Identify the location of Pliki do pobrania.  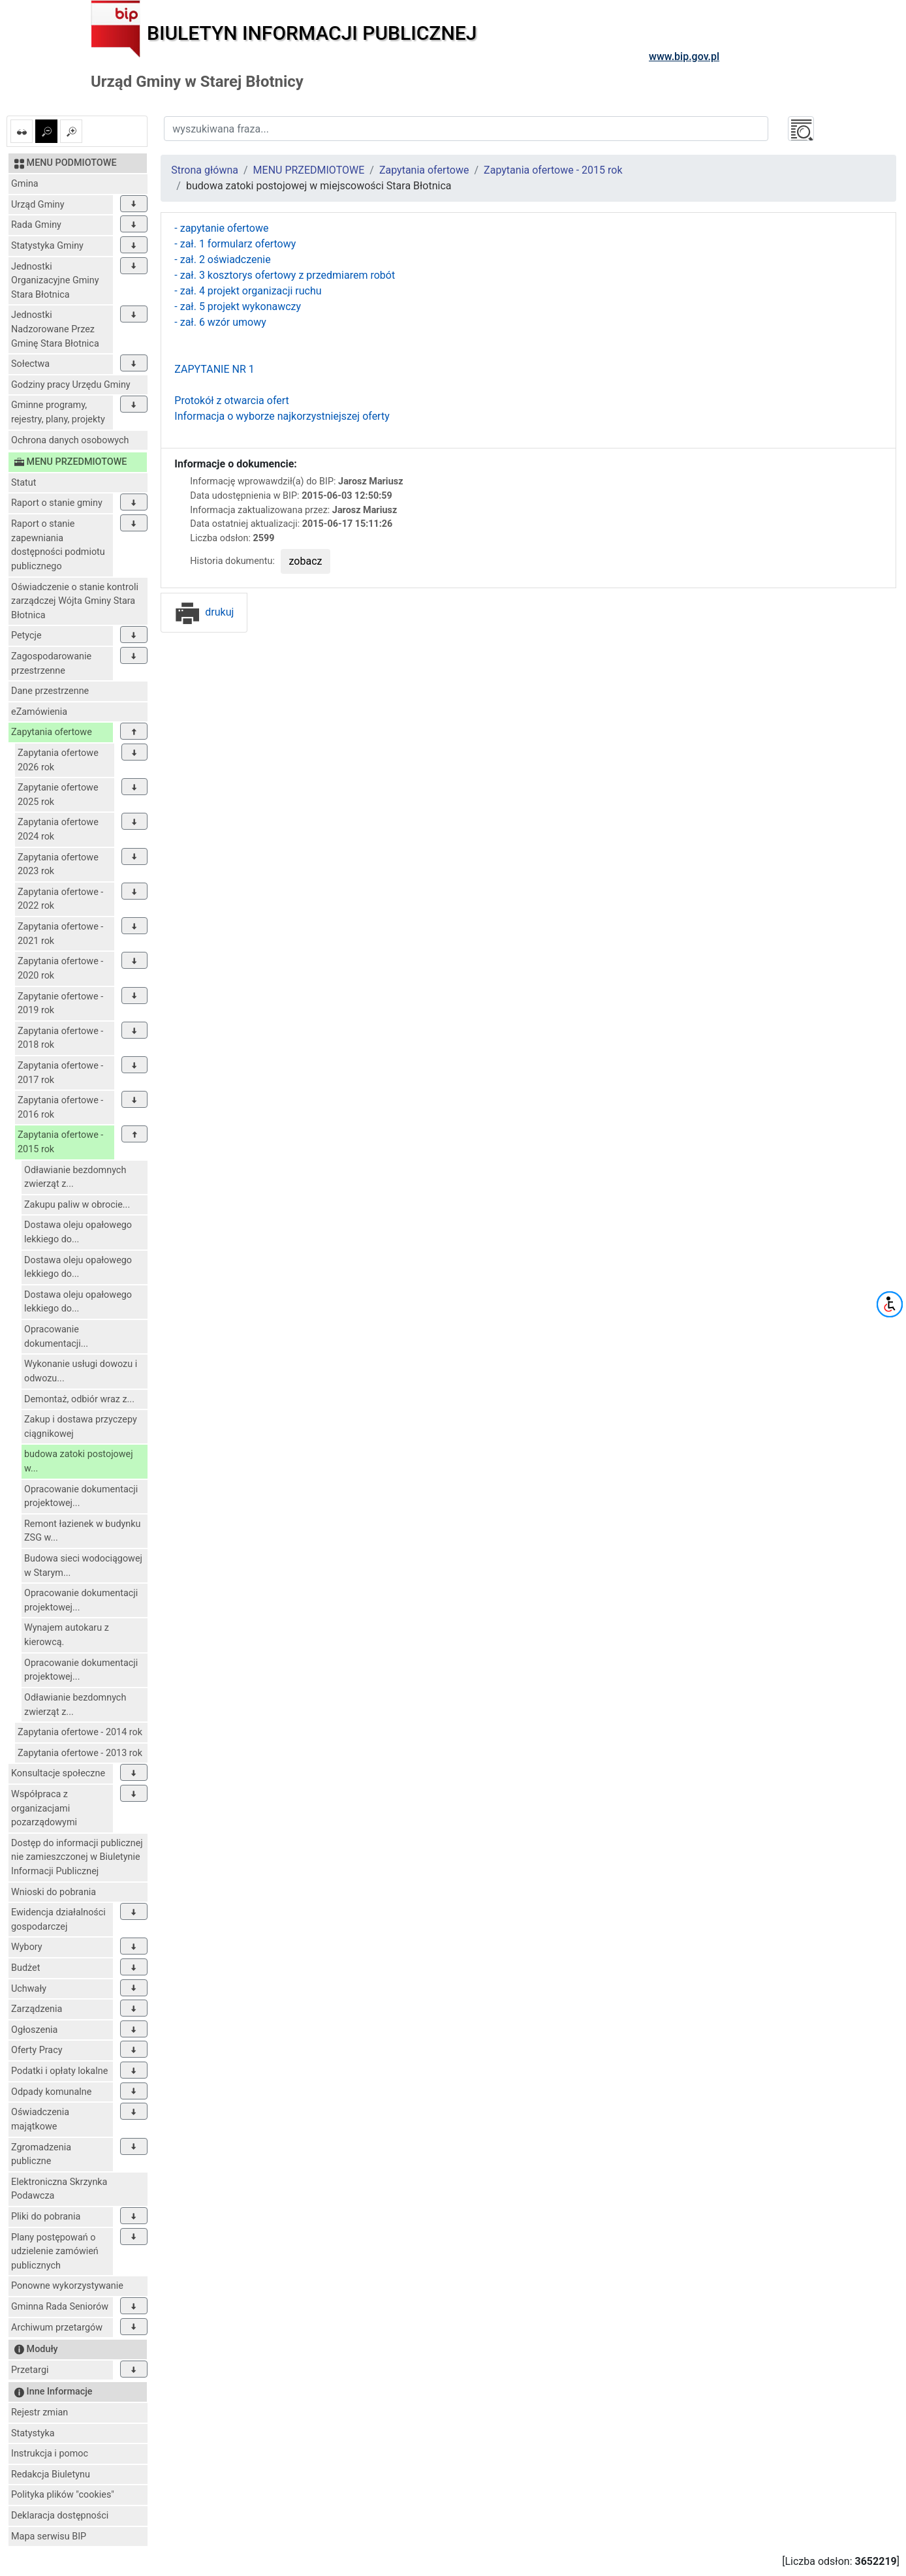
(45, 2216).